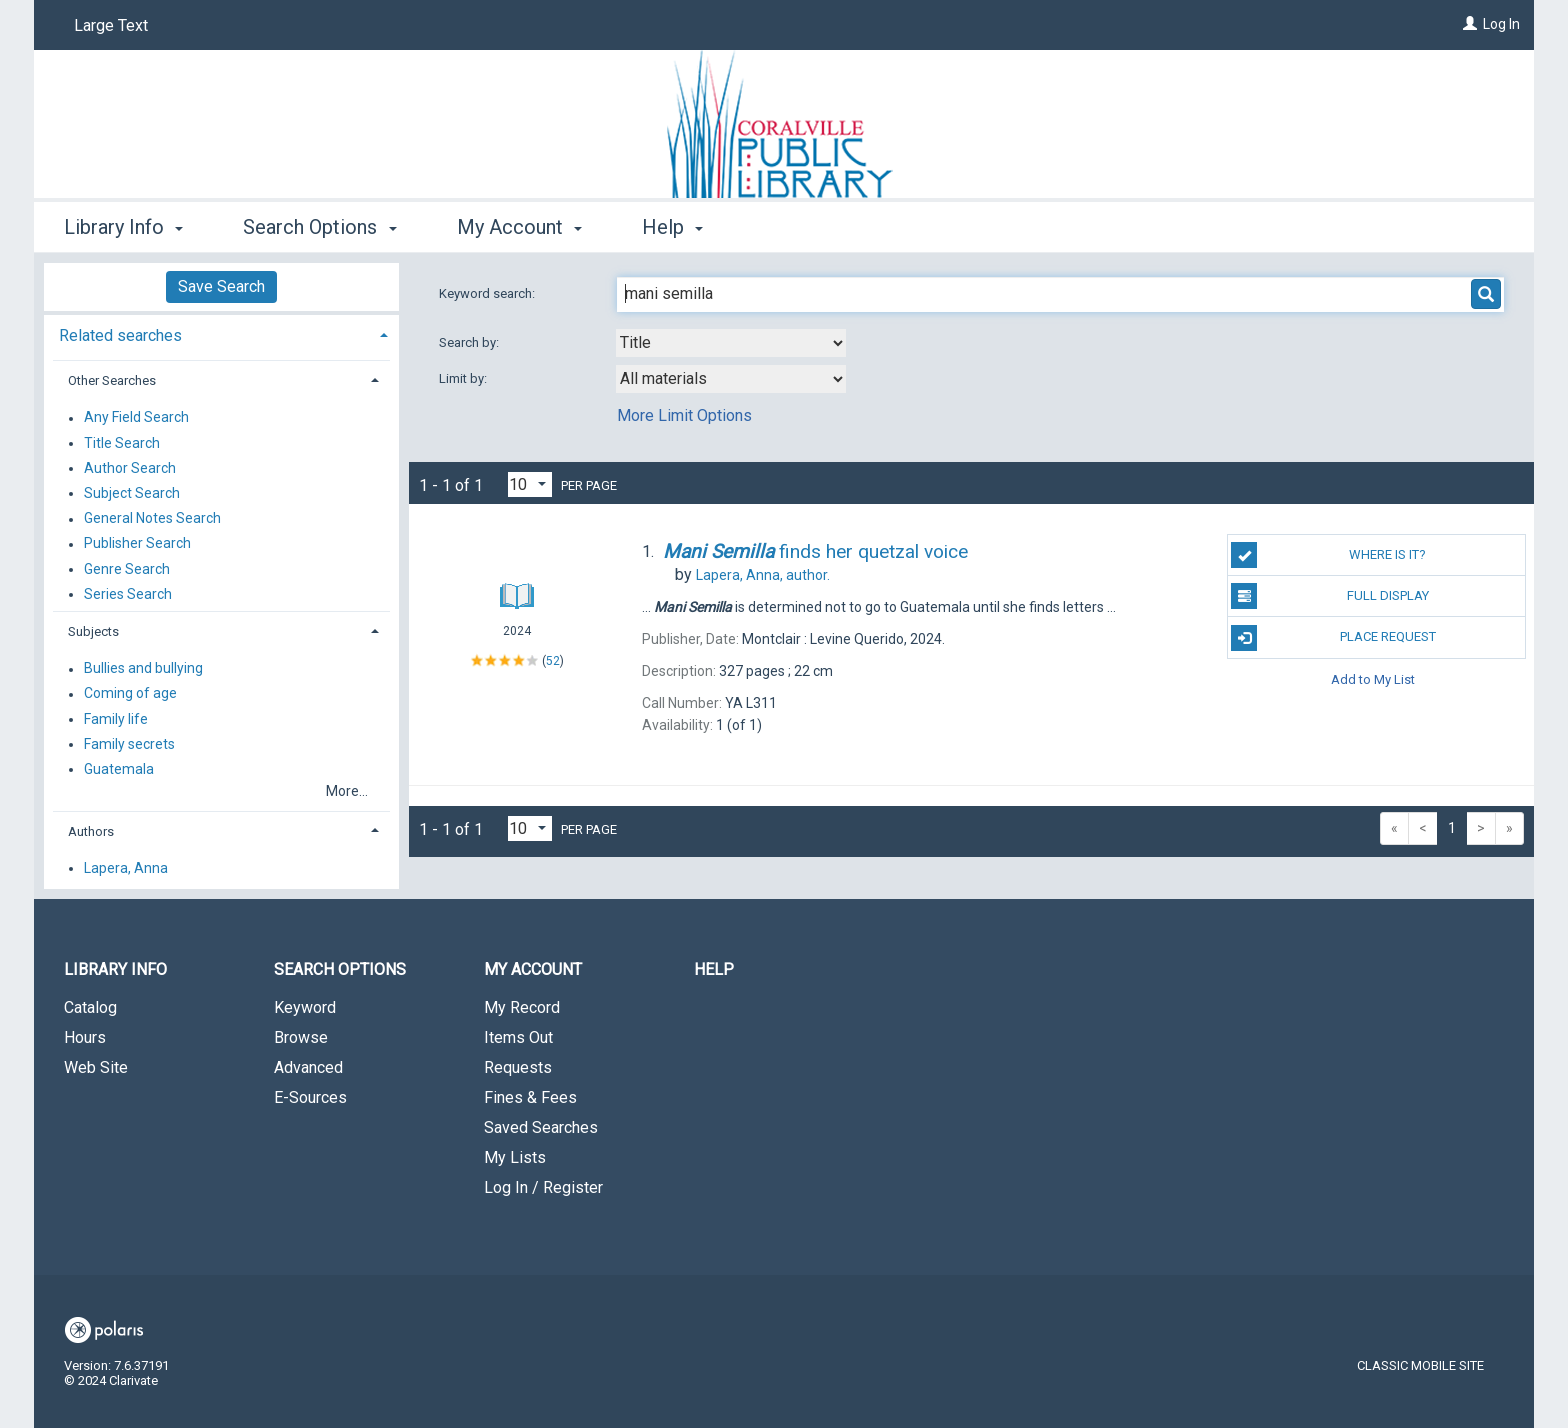  I want to click on Web Site, so click(96, 1067).